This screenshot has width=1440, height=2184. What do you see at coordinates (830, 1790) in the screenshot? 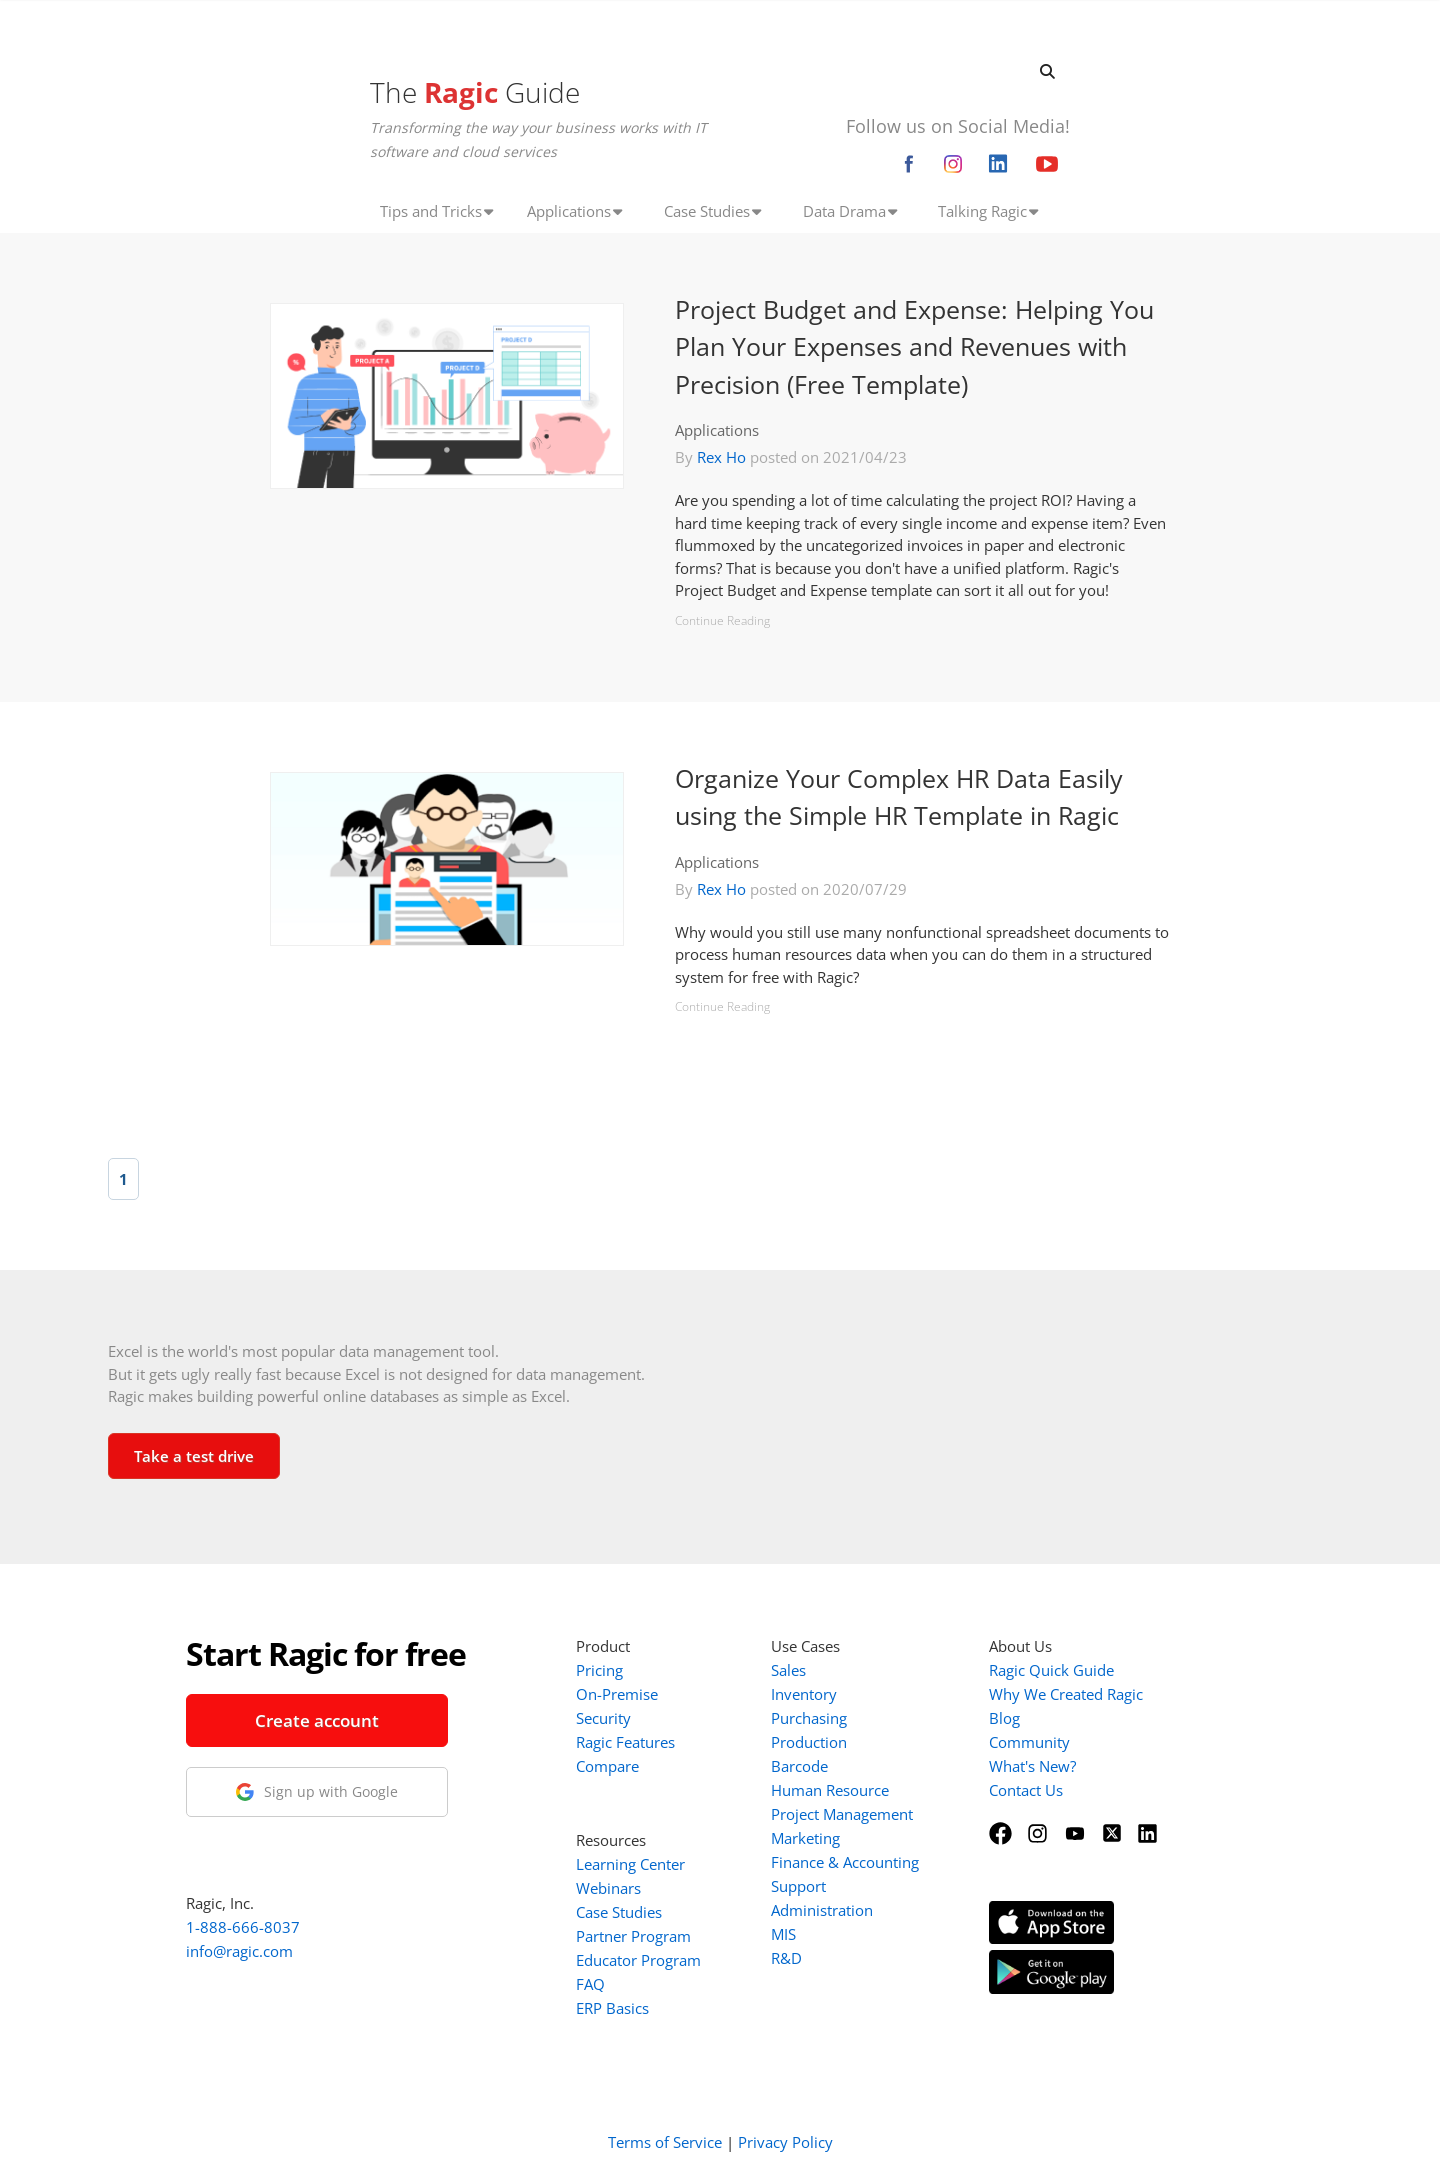
I see `Human Resource` at bounding box center [830, 1790].